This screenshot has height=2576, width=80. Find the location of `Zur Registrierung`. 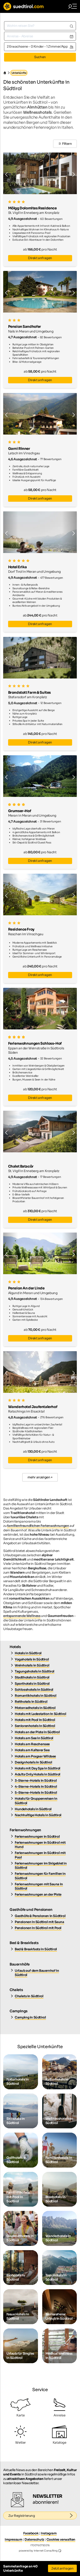

Zur Registrierung is located at coordinates (42, 2515).